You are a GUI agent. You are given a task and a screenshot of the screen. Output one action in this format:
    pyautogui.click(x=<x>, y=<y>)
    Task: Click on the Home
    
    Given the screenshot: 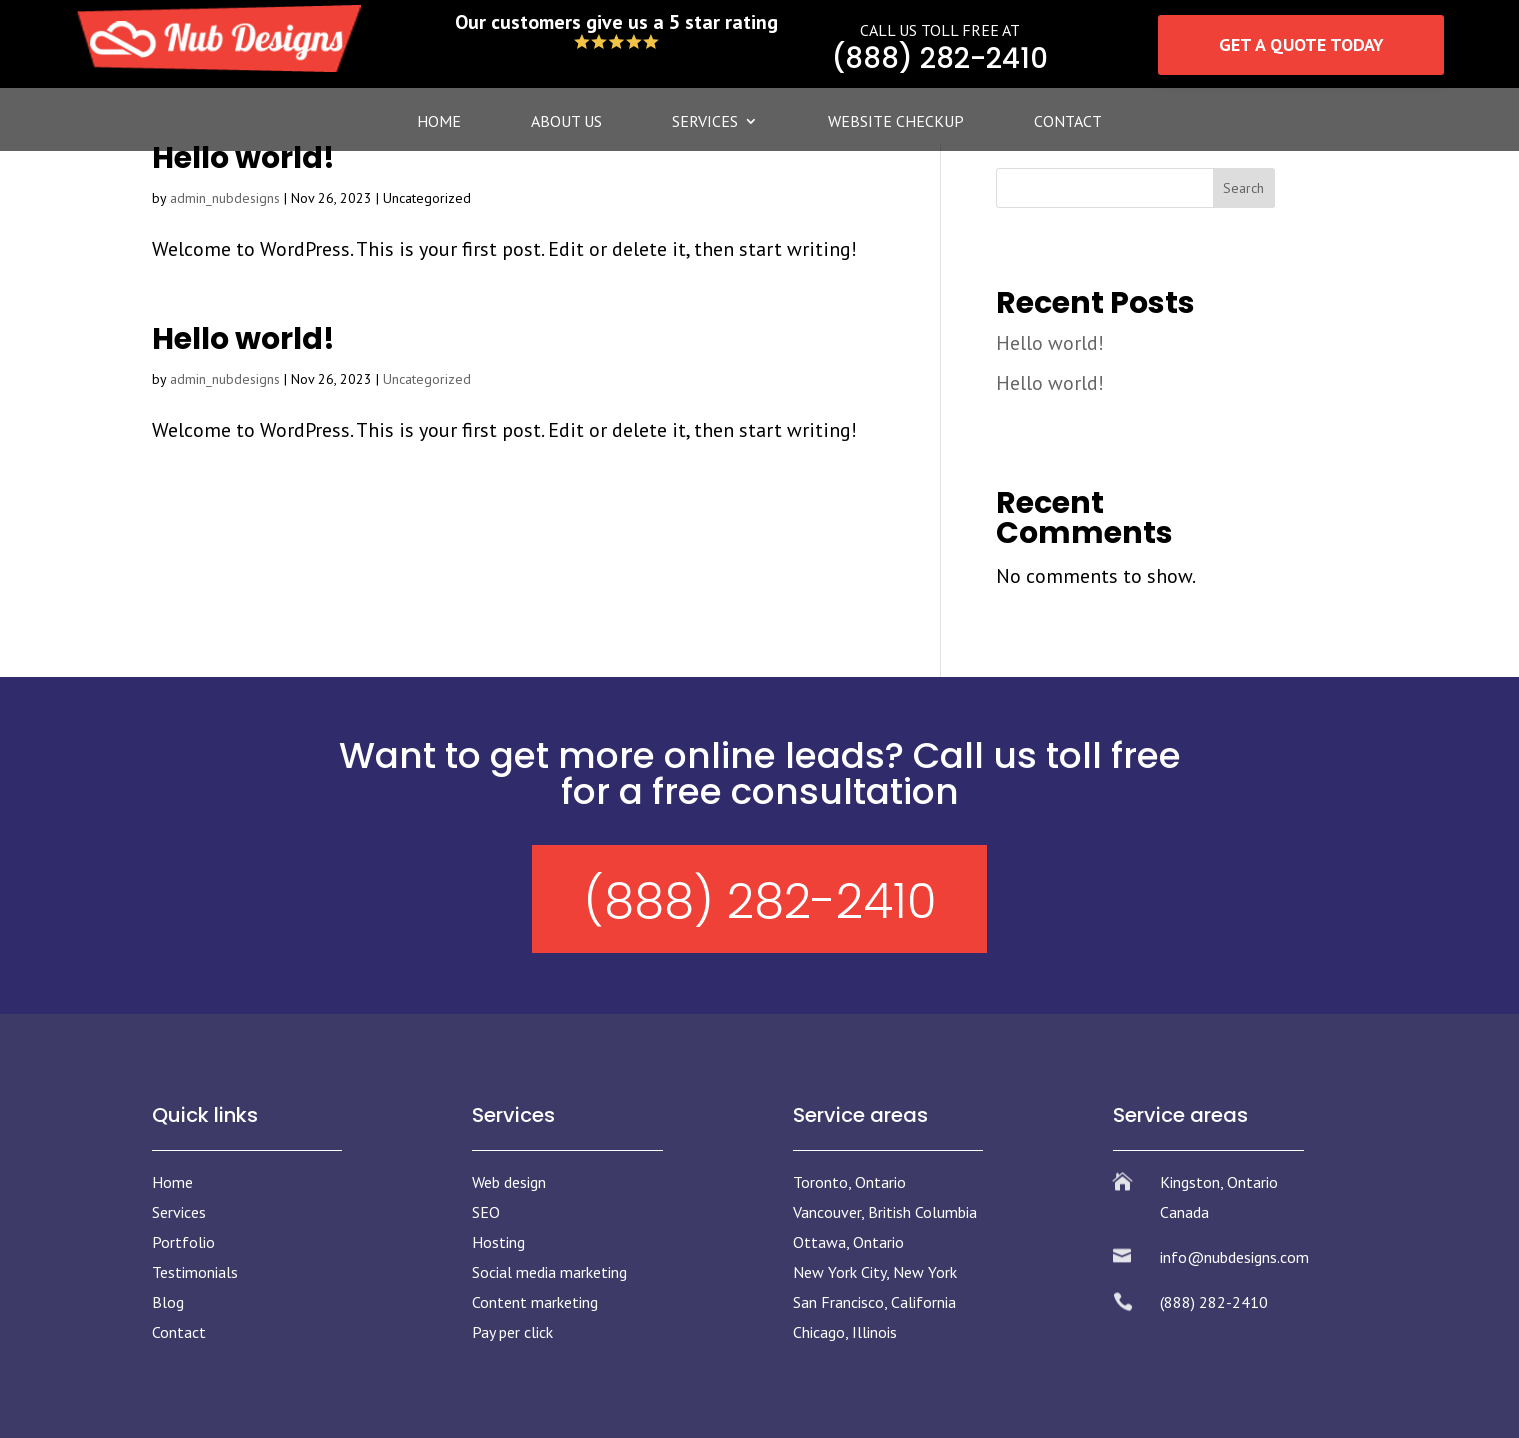 What is the action you would take?
    pyautogui.click(x=439, y=122)
    